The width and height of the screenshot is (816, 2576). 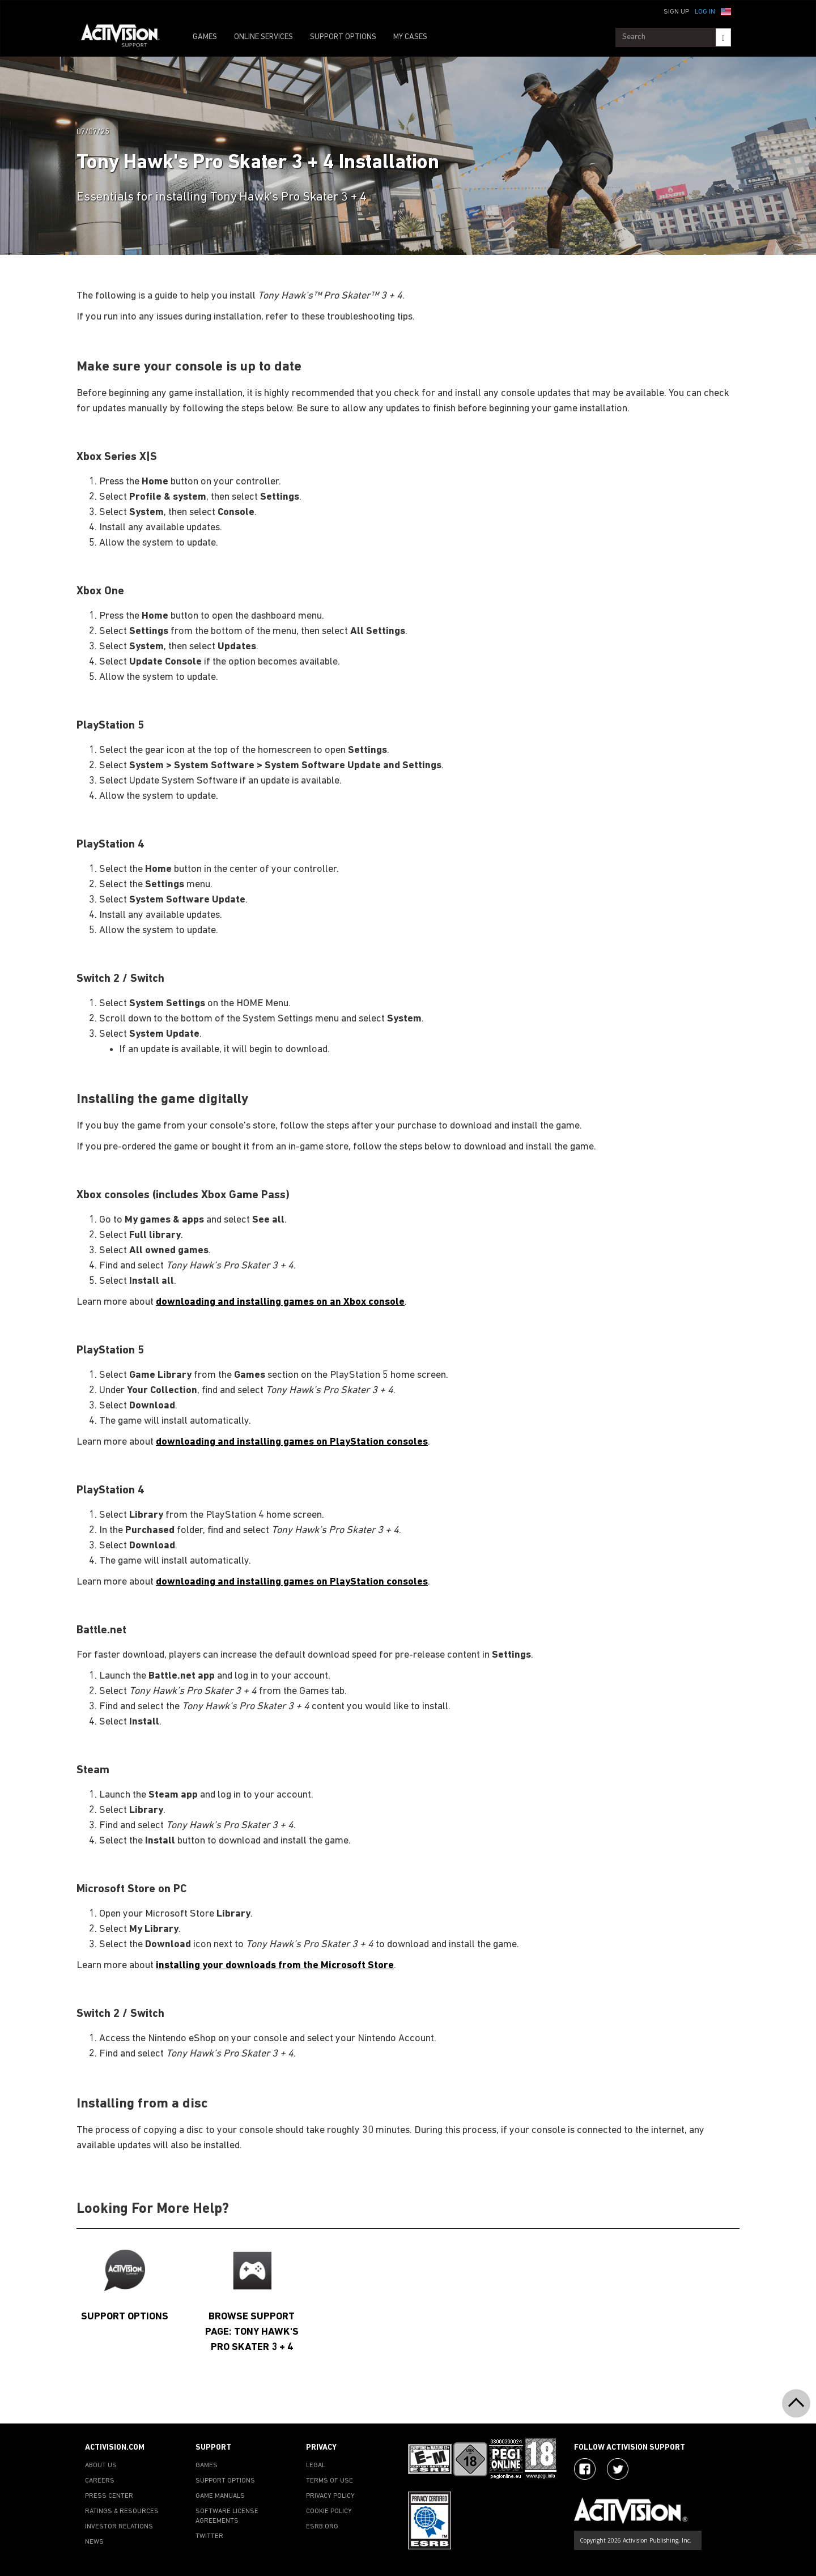 What do you see at coordinates (94, 2542) in the screenshot?
I see `NEWS` at bounding box center [94, 2542].